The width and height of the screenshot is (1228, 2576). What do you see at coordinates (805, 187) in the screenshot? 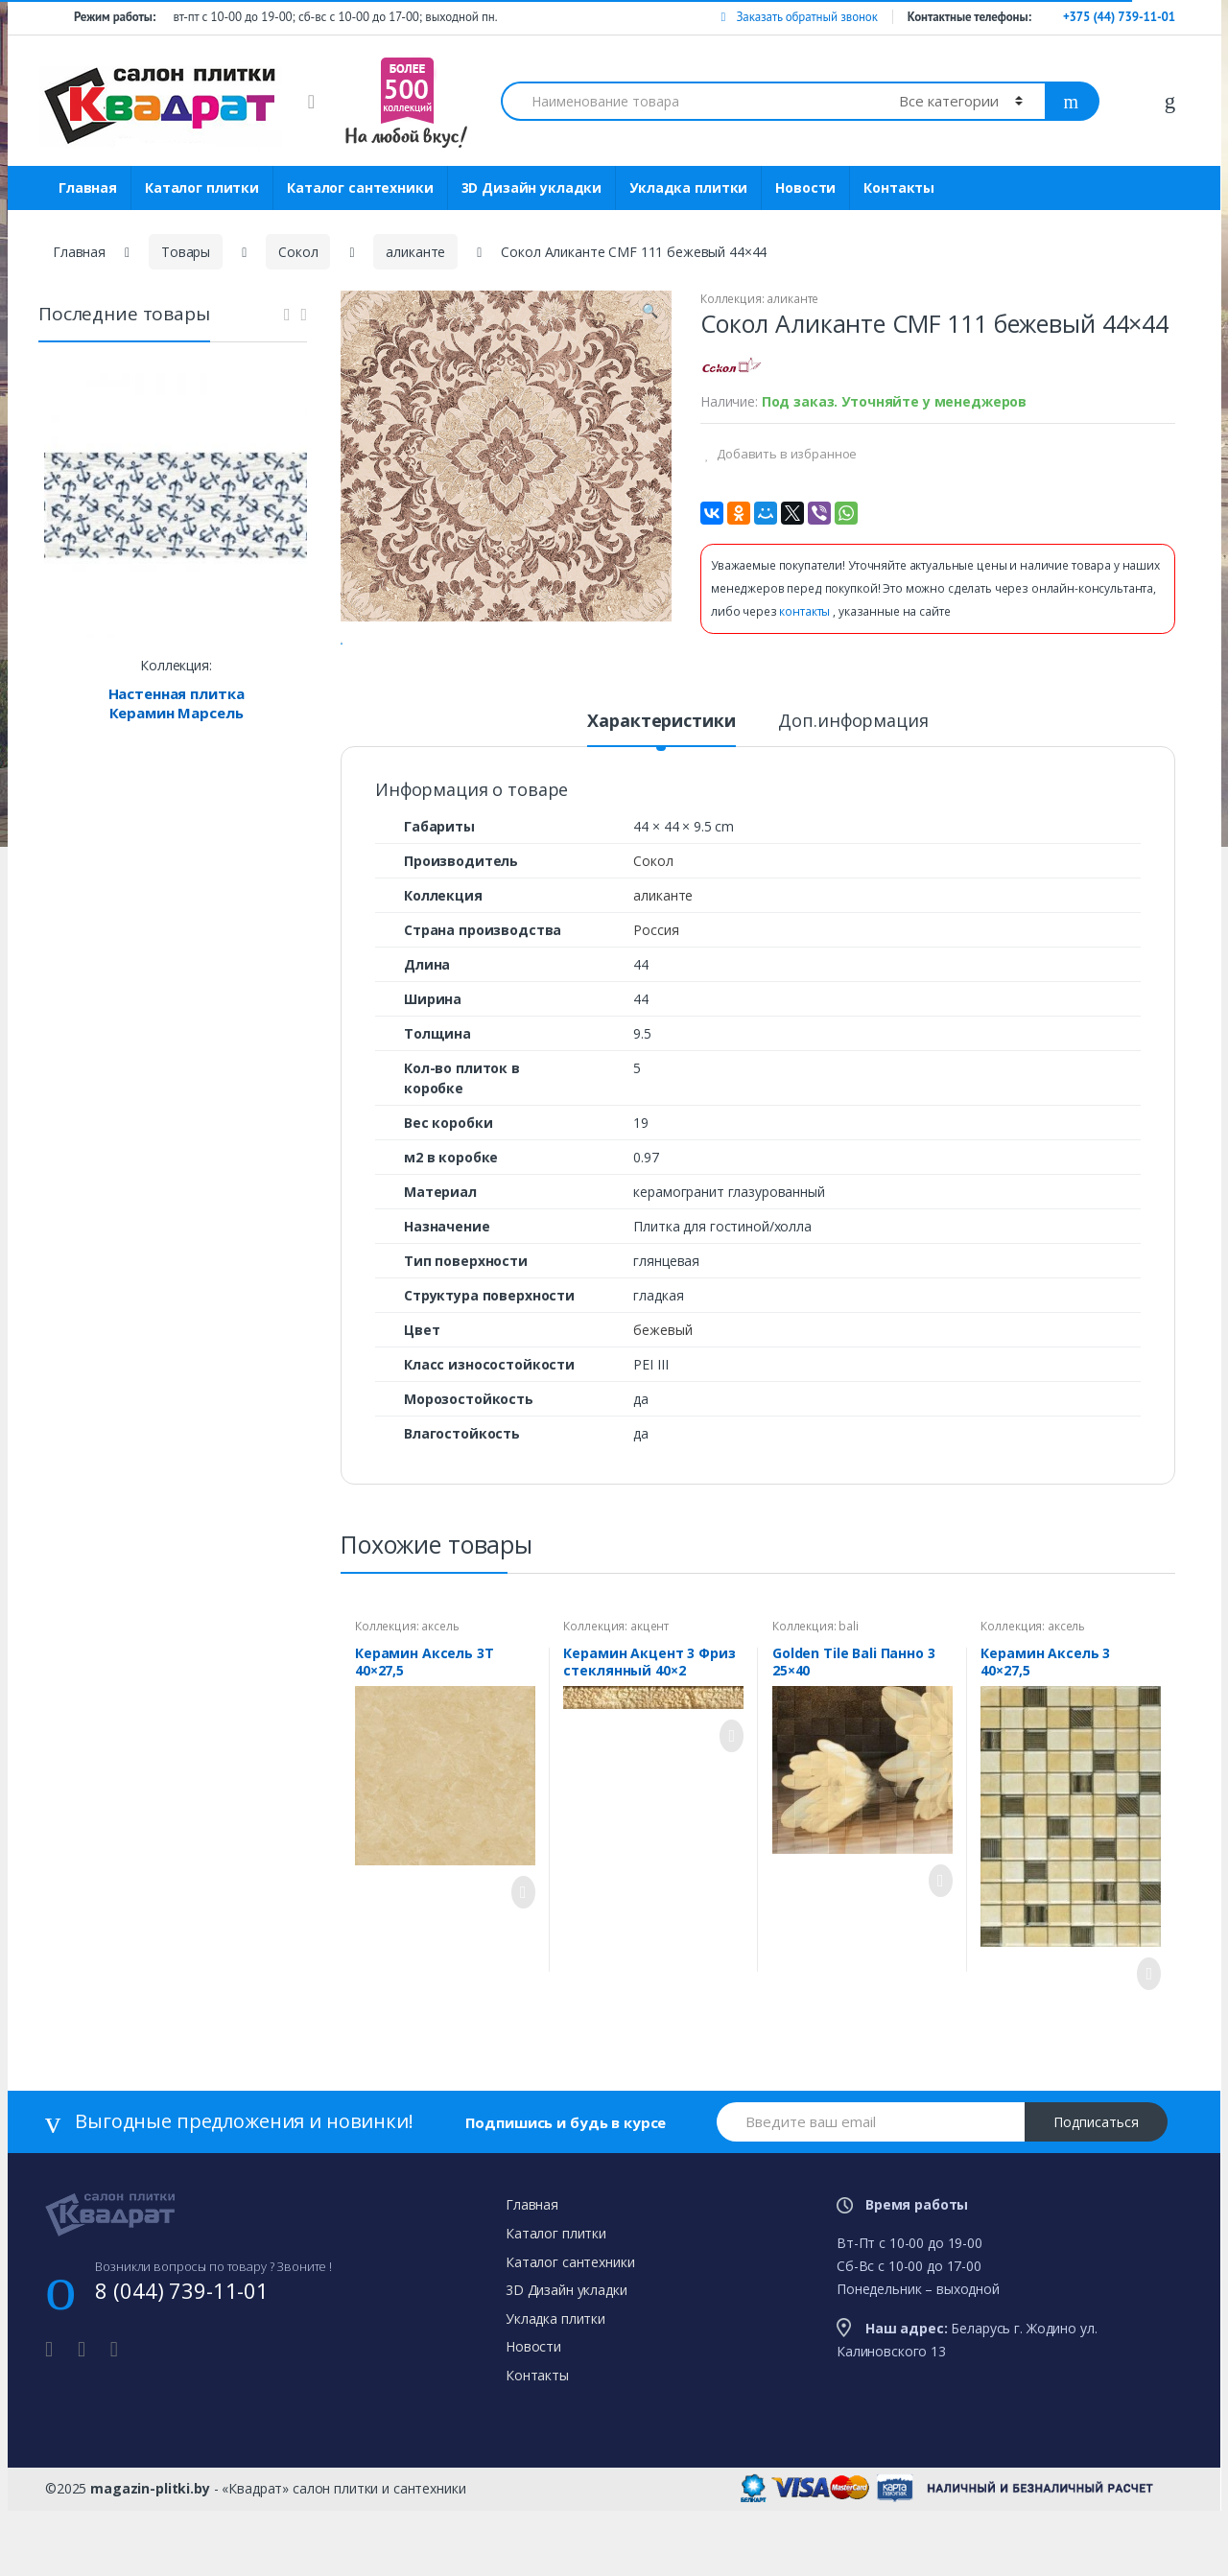
I see `Новости` at bounding box center [805, 187].